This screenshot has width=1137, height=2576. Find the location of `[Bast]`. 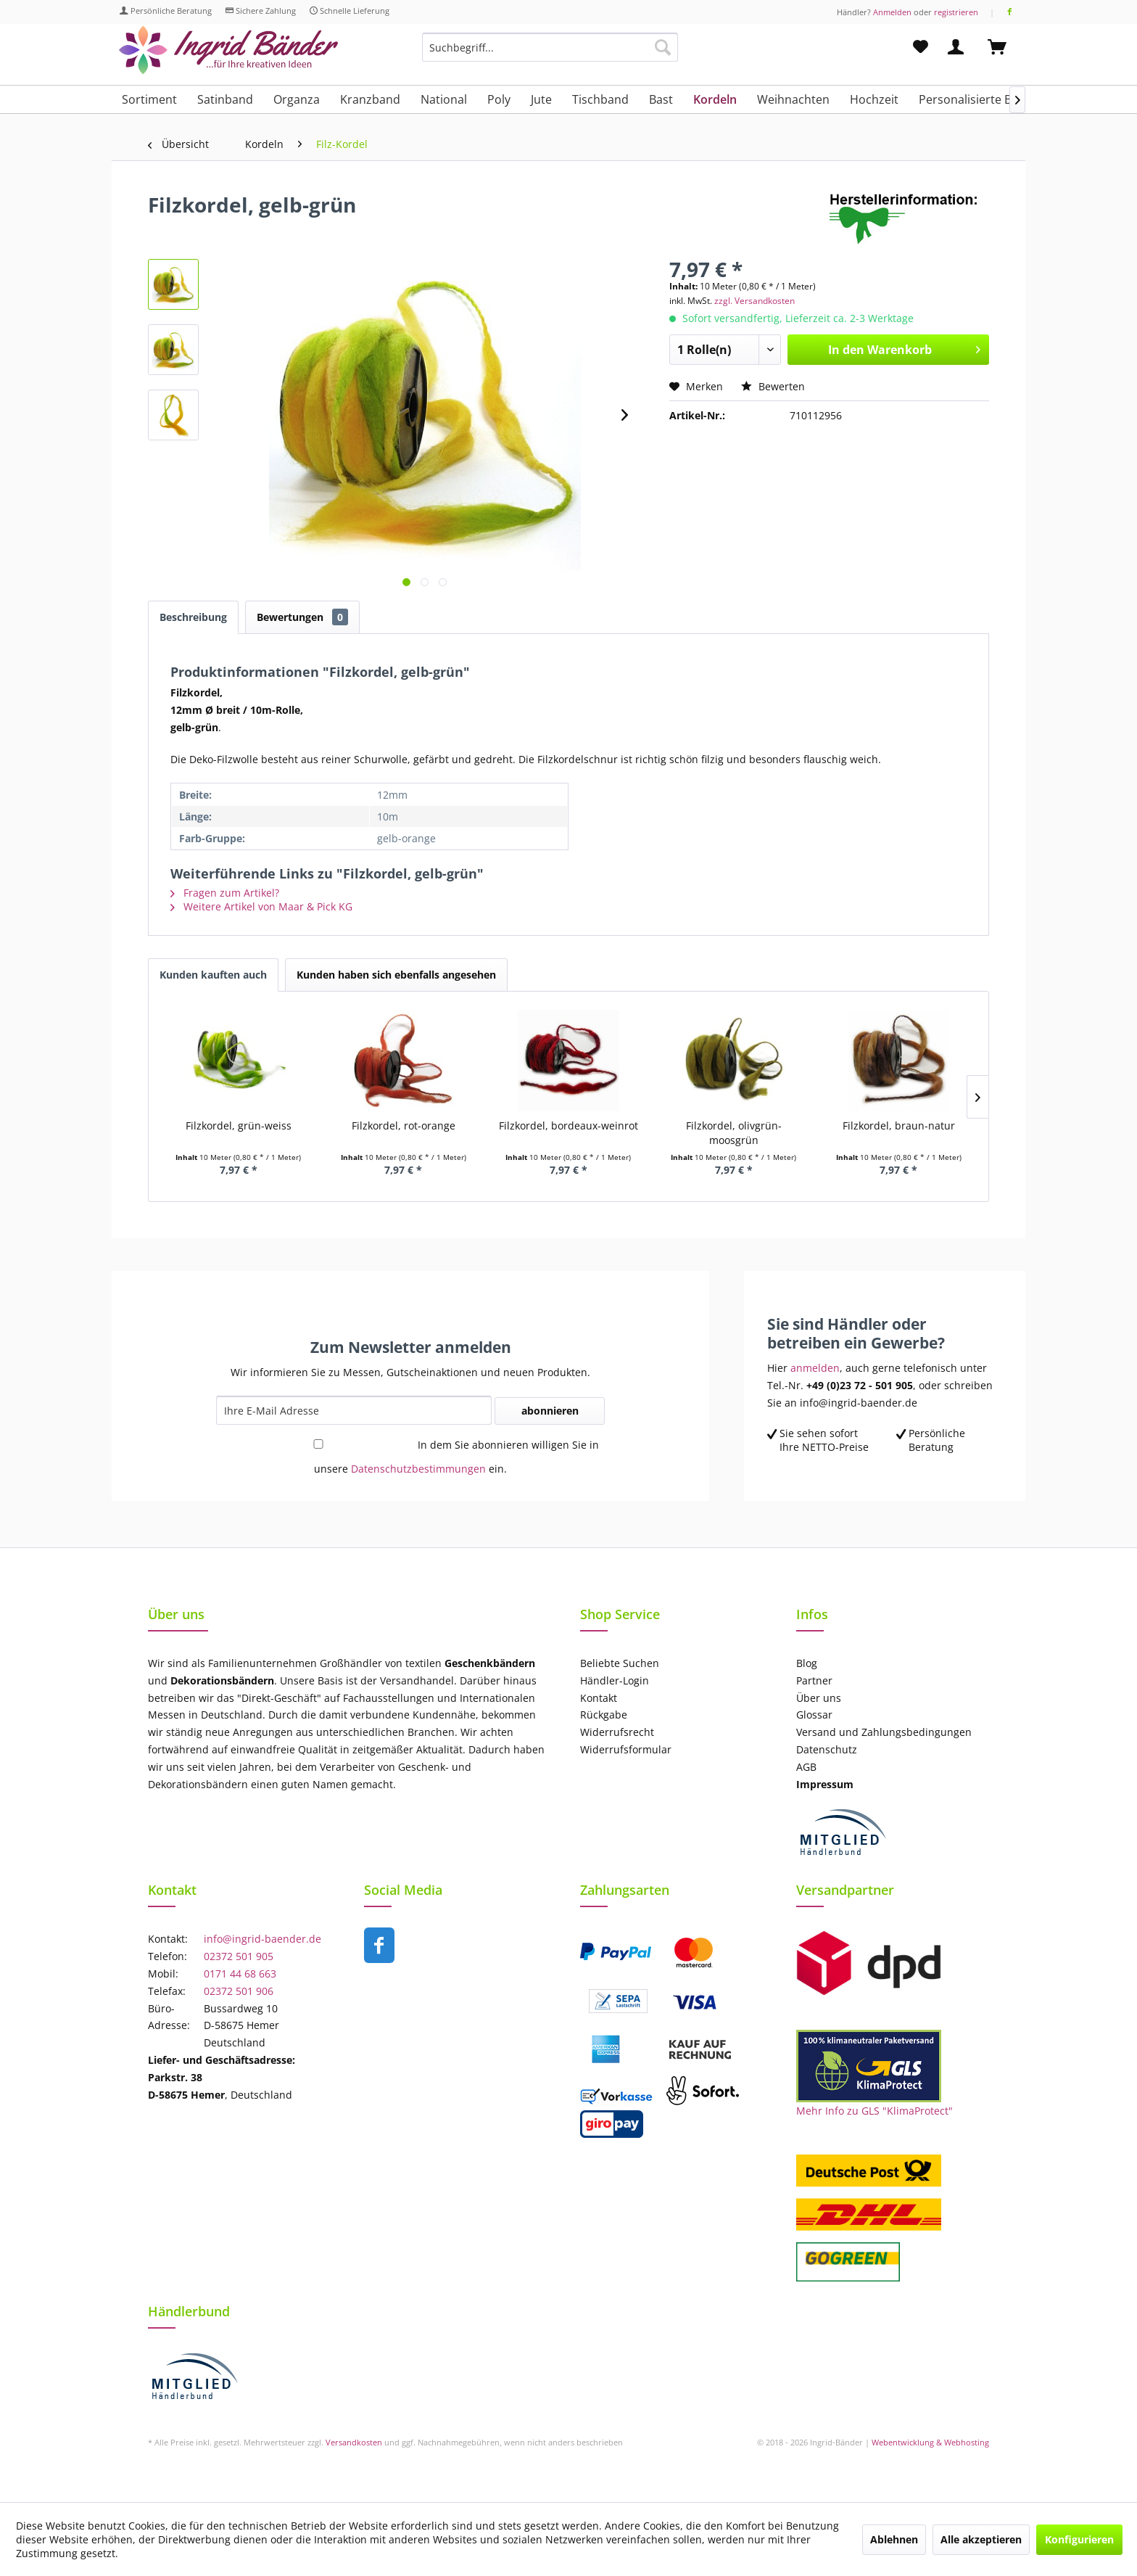

[Bast] is located at coordinates (661, 99).